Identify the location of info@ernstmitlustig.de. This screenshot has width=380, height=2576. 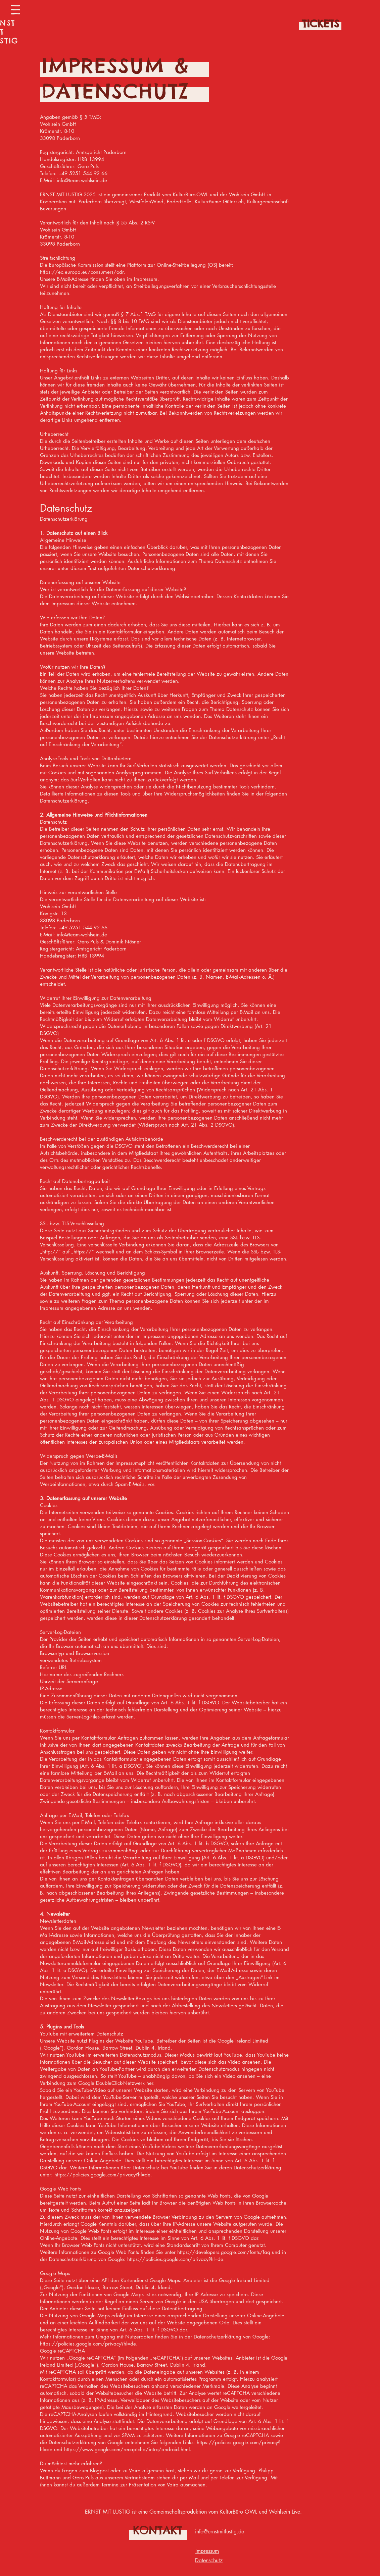
(219, 2531).